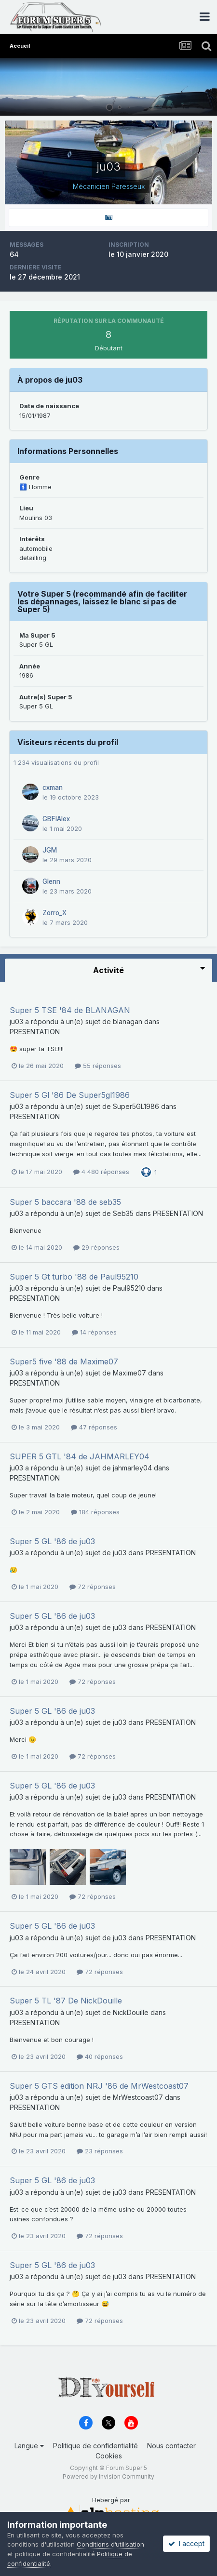  Describe the element at coordinates (52, 1541) in the screenshot. I see `Super 5 GL '86 de ju03` at that location.